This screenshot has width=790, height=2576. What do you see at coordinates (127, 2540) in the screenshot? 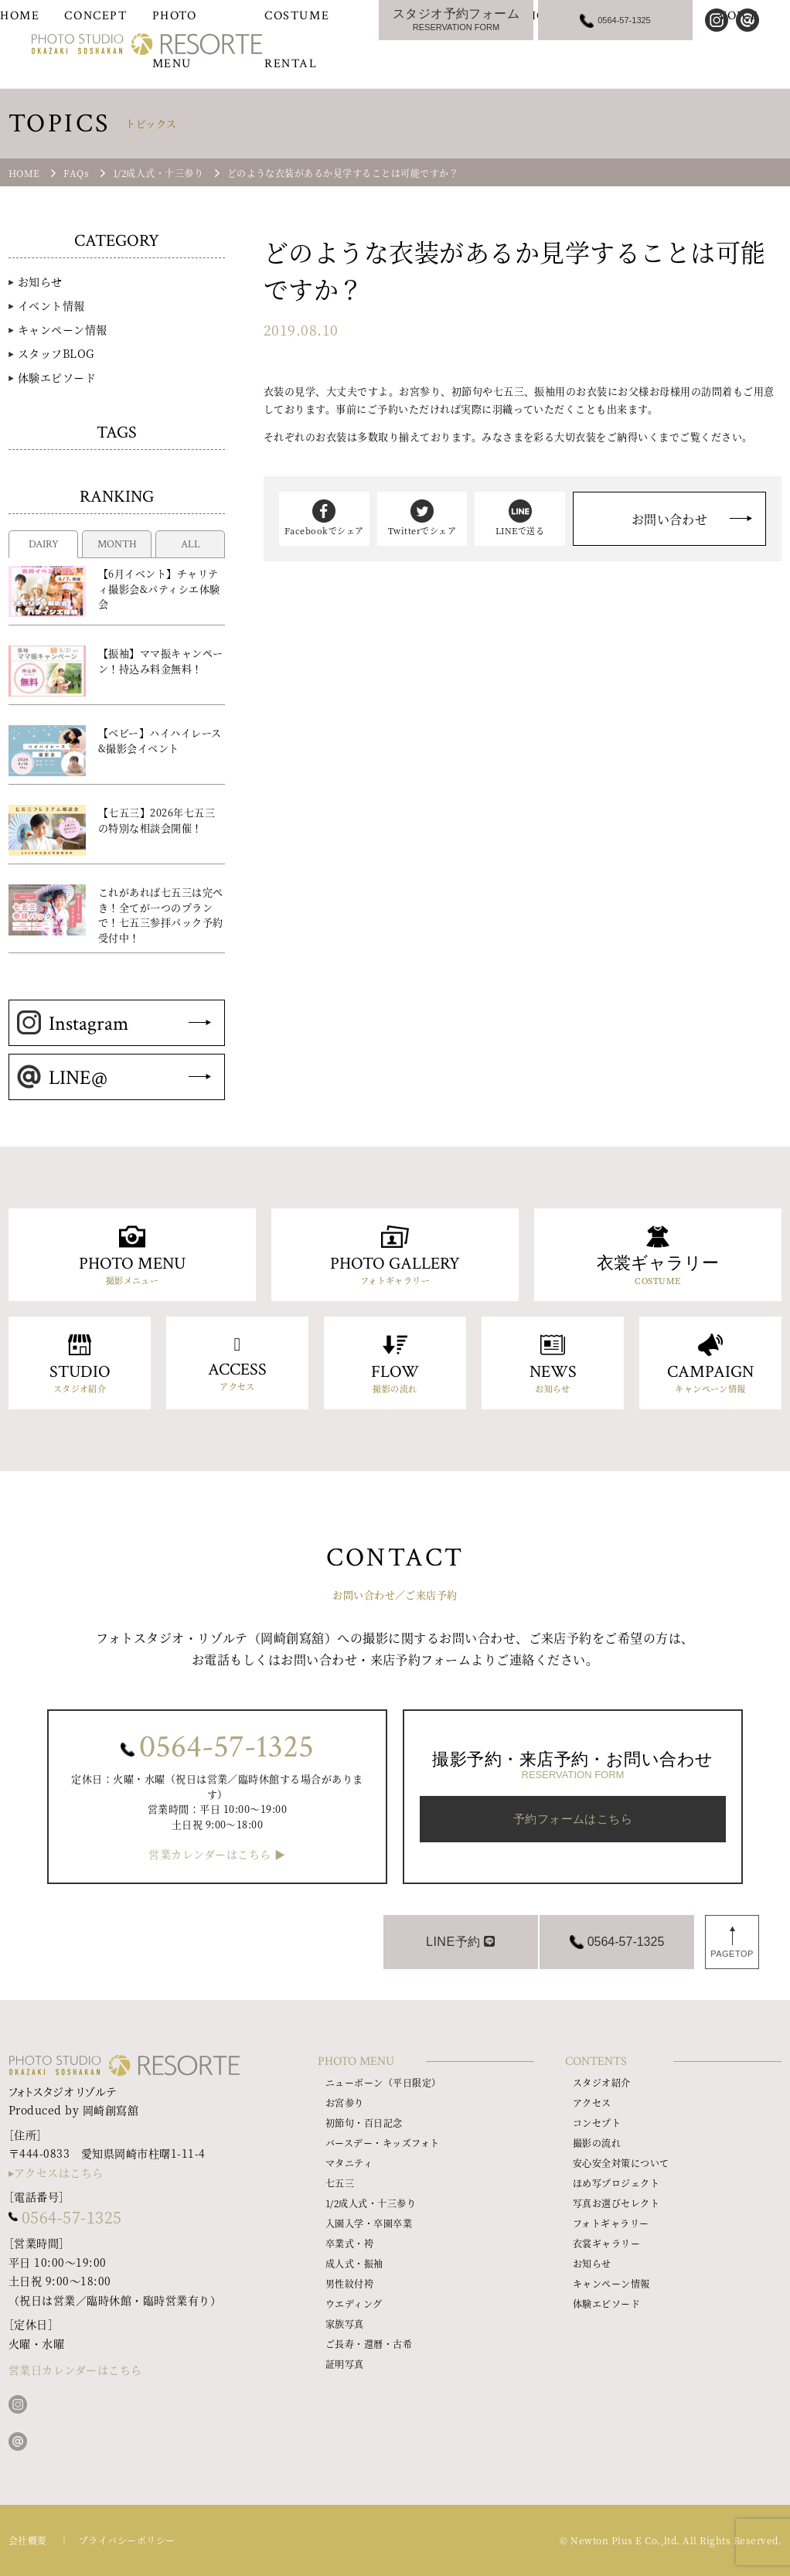
I see `プライバシーポリシー` at bounding box center [127, 2540].